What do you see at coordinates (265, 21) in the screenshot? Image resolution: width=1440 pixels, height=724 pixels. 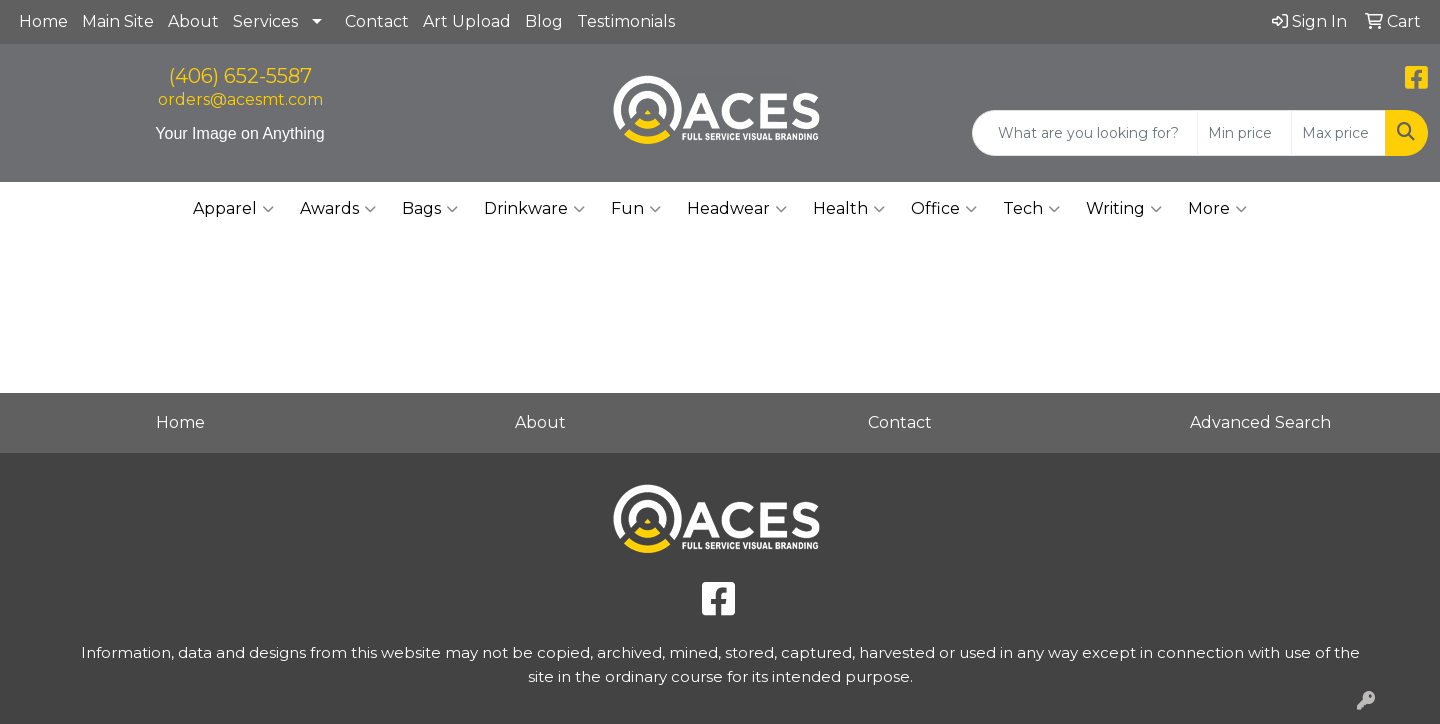 I see `Services` at bounding box center [265, 21].